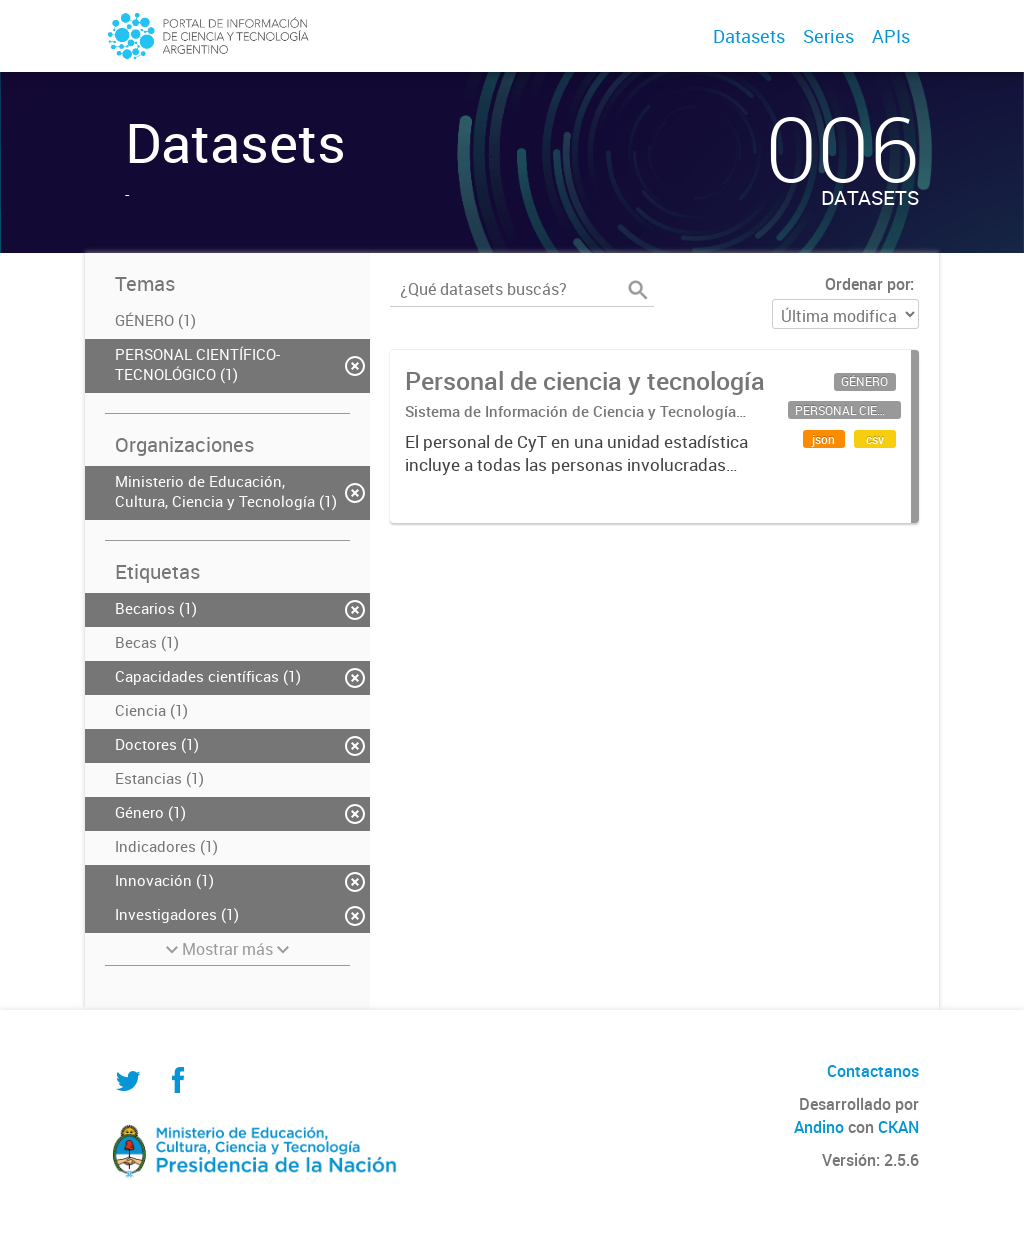 The width and height of the screenshot is (1024, 1240). Describe the element at coordinates (873, 1071) in the screenshot. I see `Contactanos` at that location.